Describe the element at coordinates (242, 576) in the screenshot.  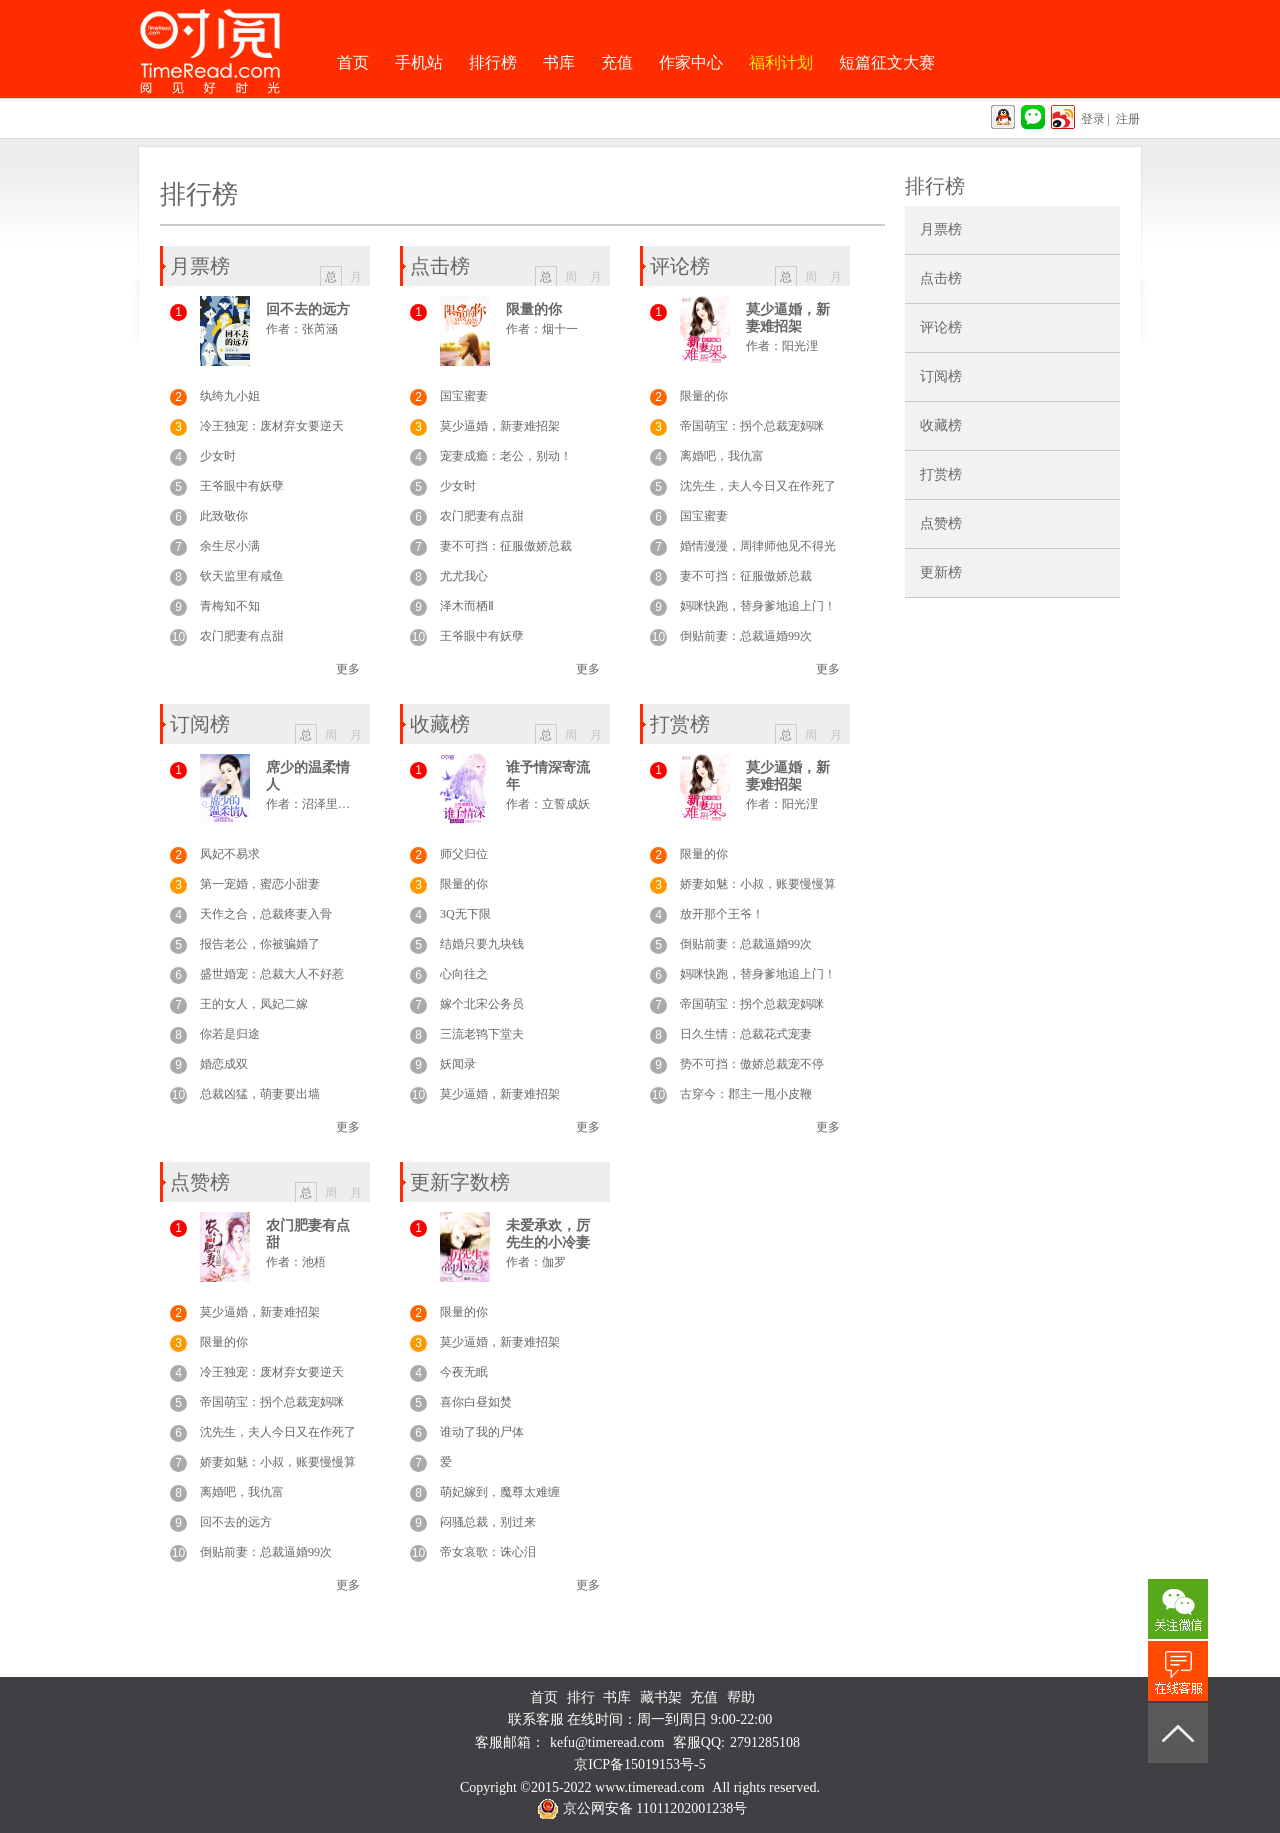
I see `钦天监里有咸鱼` at that location.